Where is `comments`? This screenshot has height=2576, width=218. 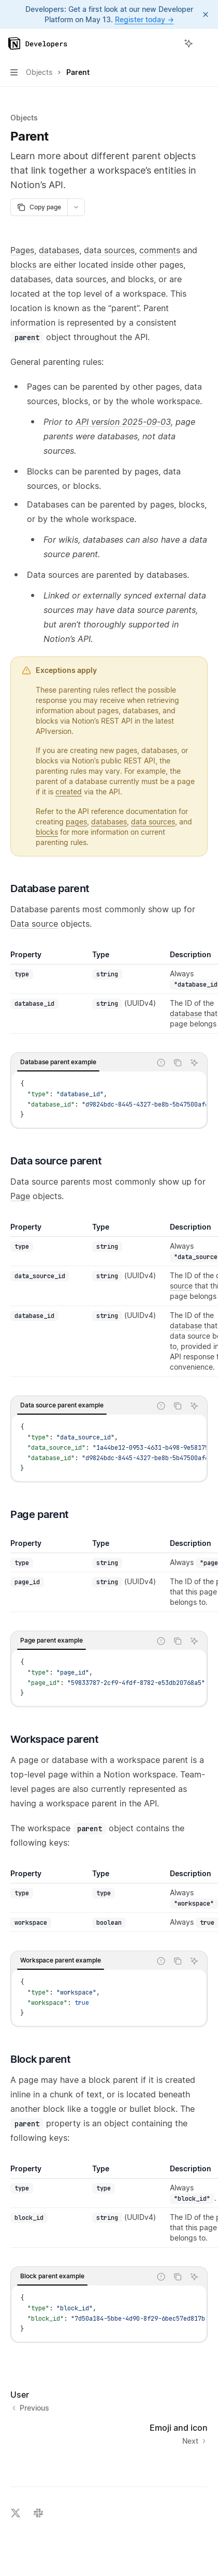
comments is located at coordinates (159, 250).